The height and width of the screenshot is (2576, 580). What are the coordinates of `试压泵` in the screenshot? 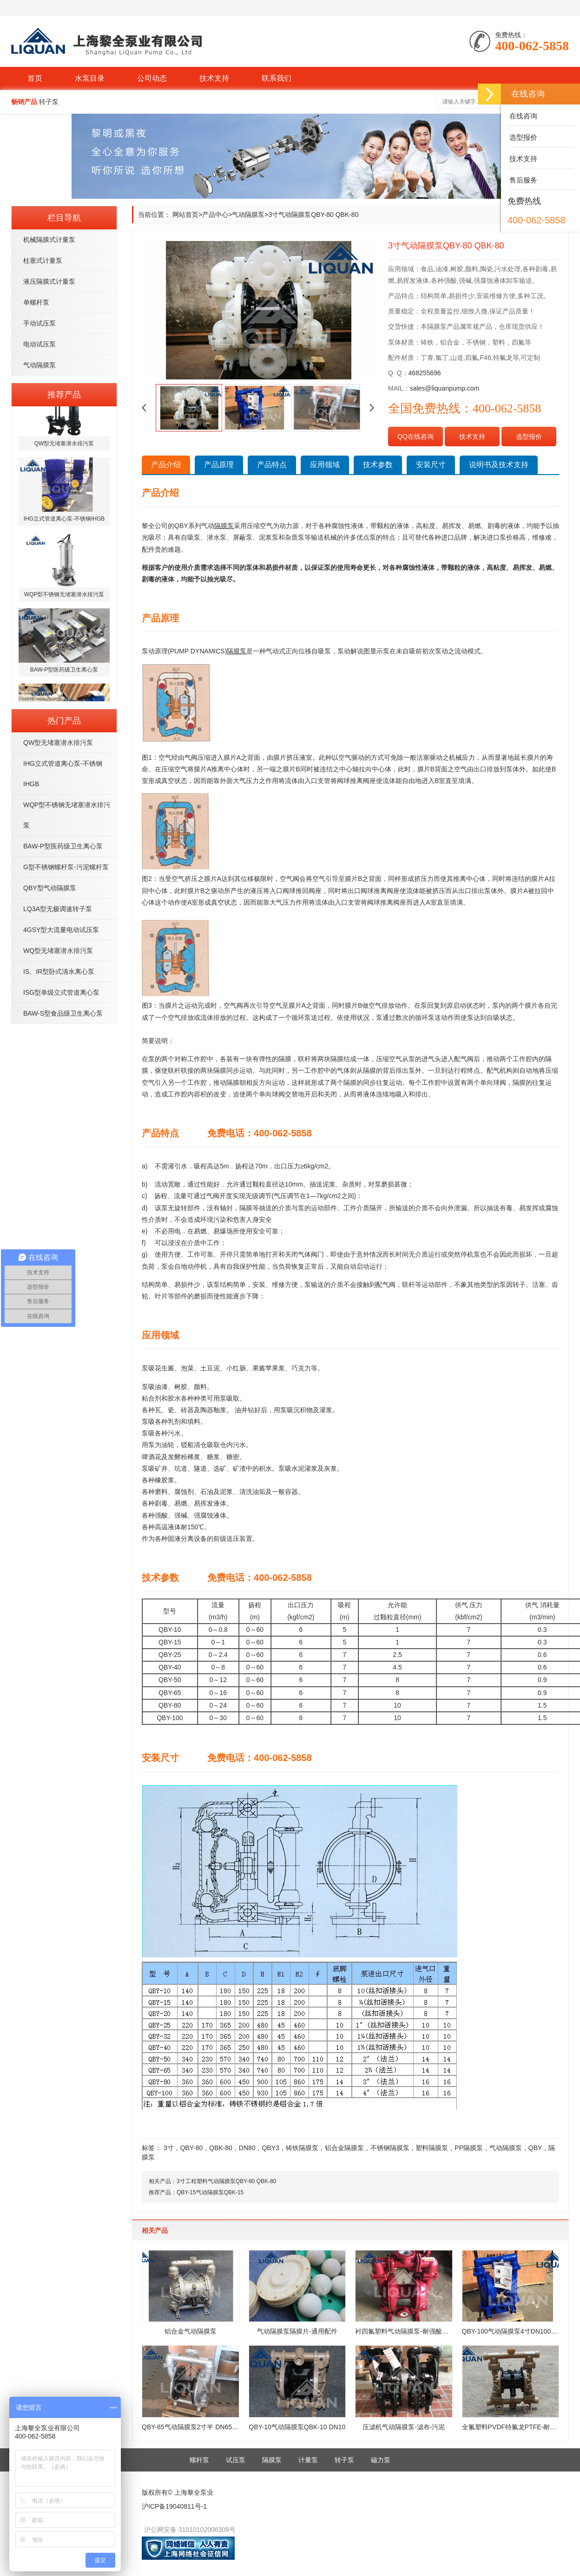 It's located at (235, 2460).